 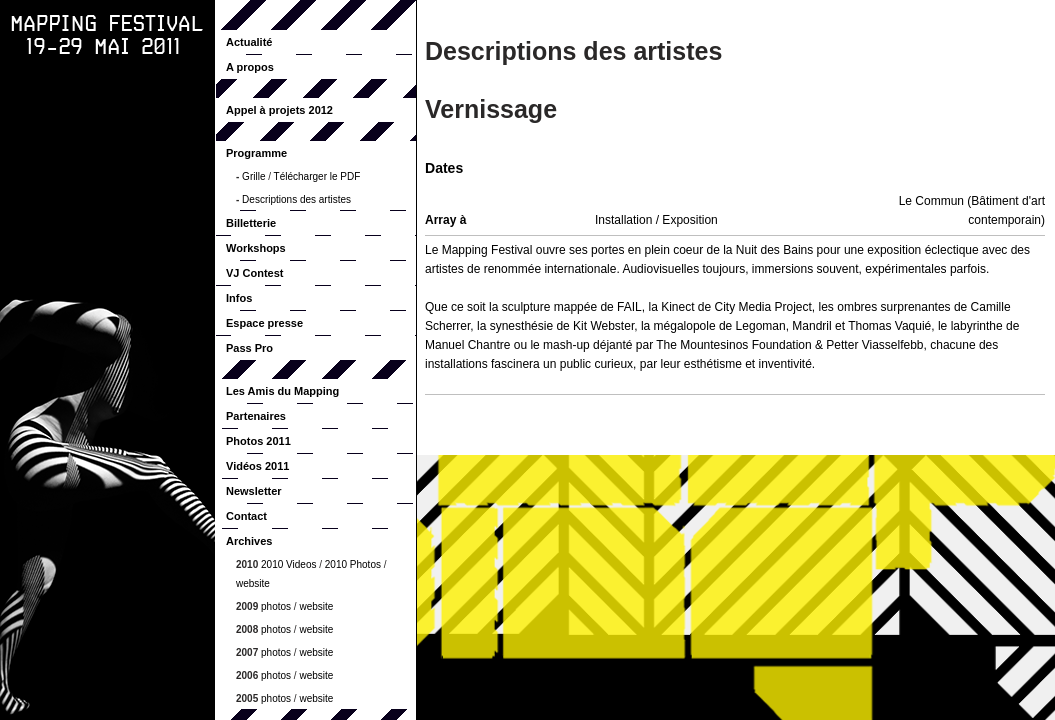 What do you see at coordinates (249, 348) in the screenshot?
I see `Pass Pro` at bounding box center [249, 348].